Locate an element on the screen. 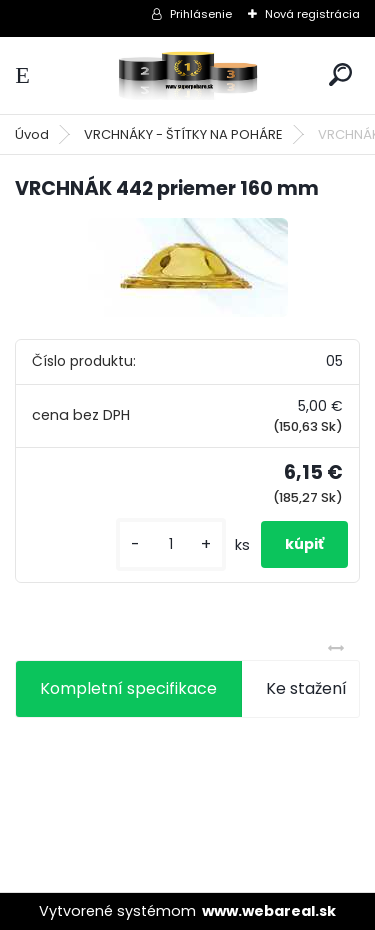  VRCHNÁKY - ŠTÍTKY NA POHÁRE is located at coordinates (183, 134).